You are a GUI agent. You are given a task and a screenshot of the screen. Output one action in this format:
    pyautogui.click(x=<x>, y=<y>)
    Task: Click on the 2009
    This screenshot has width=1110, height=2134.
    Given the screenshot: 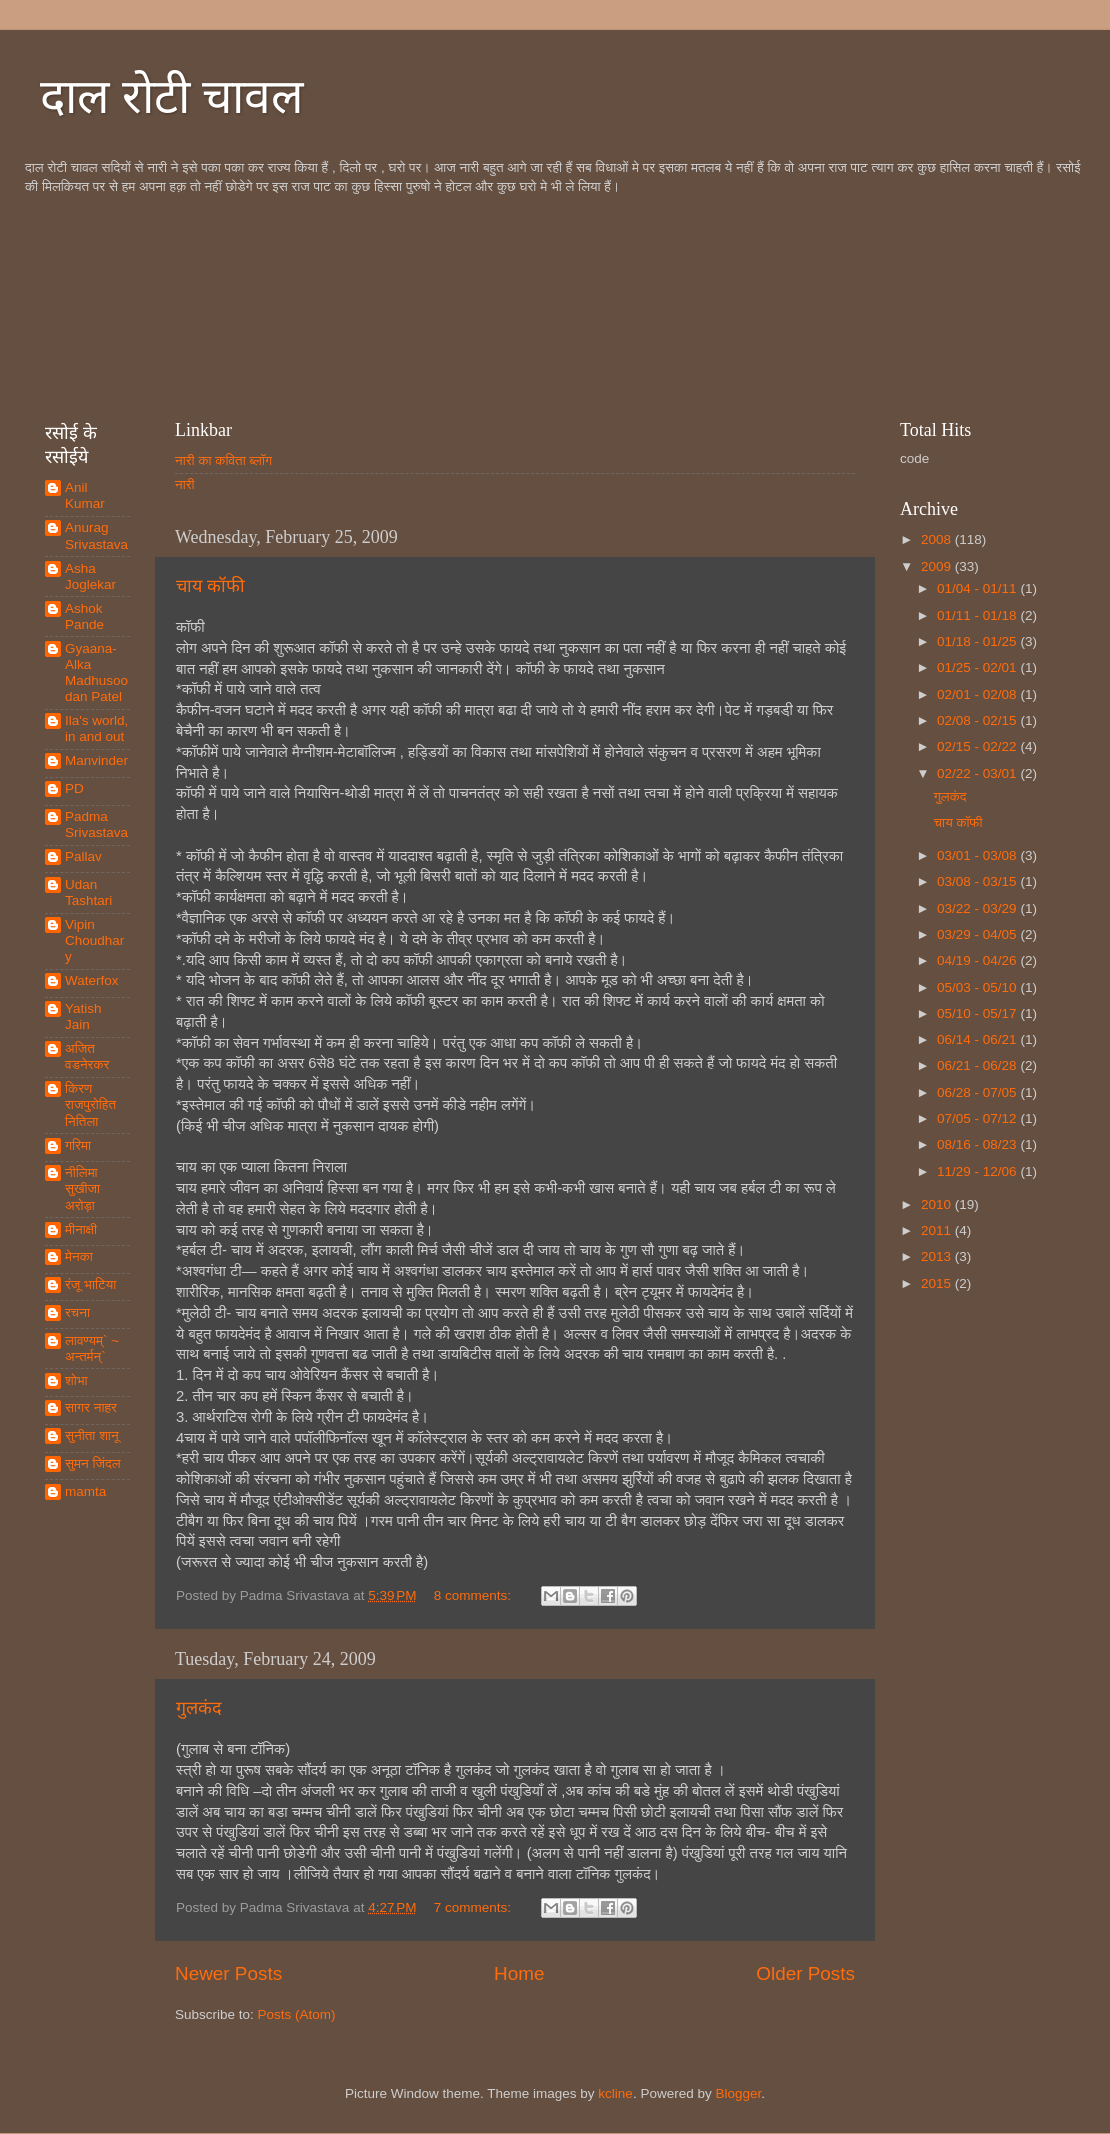 What is the action you would take?
    pyautogui.click(x=938, y=566)
    